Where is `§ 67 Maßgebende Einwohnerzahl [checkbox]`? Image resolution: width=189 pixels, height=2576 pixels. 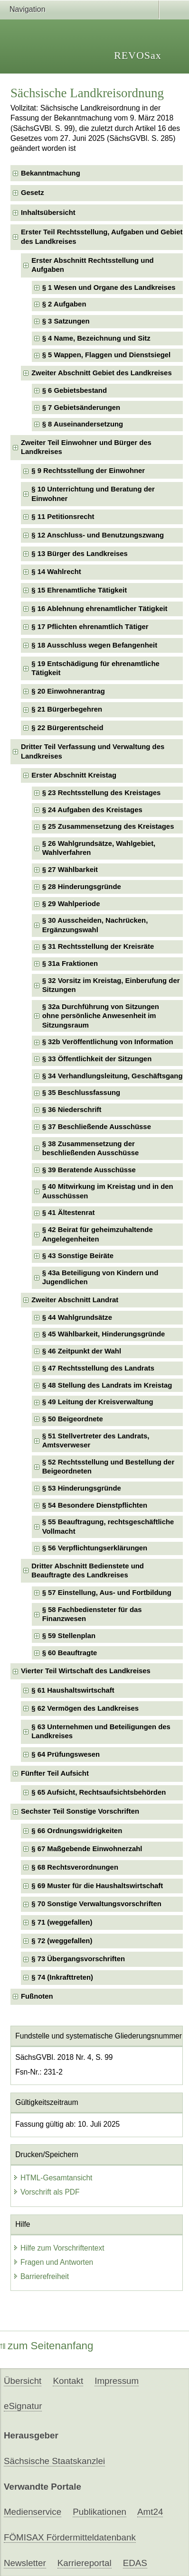
§ 67 Maßgebende Einwohnerzahl [checkbox] is located at coordinates (86, 1849).